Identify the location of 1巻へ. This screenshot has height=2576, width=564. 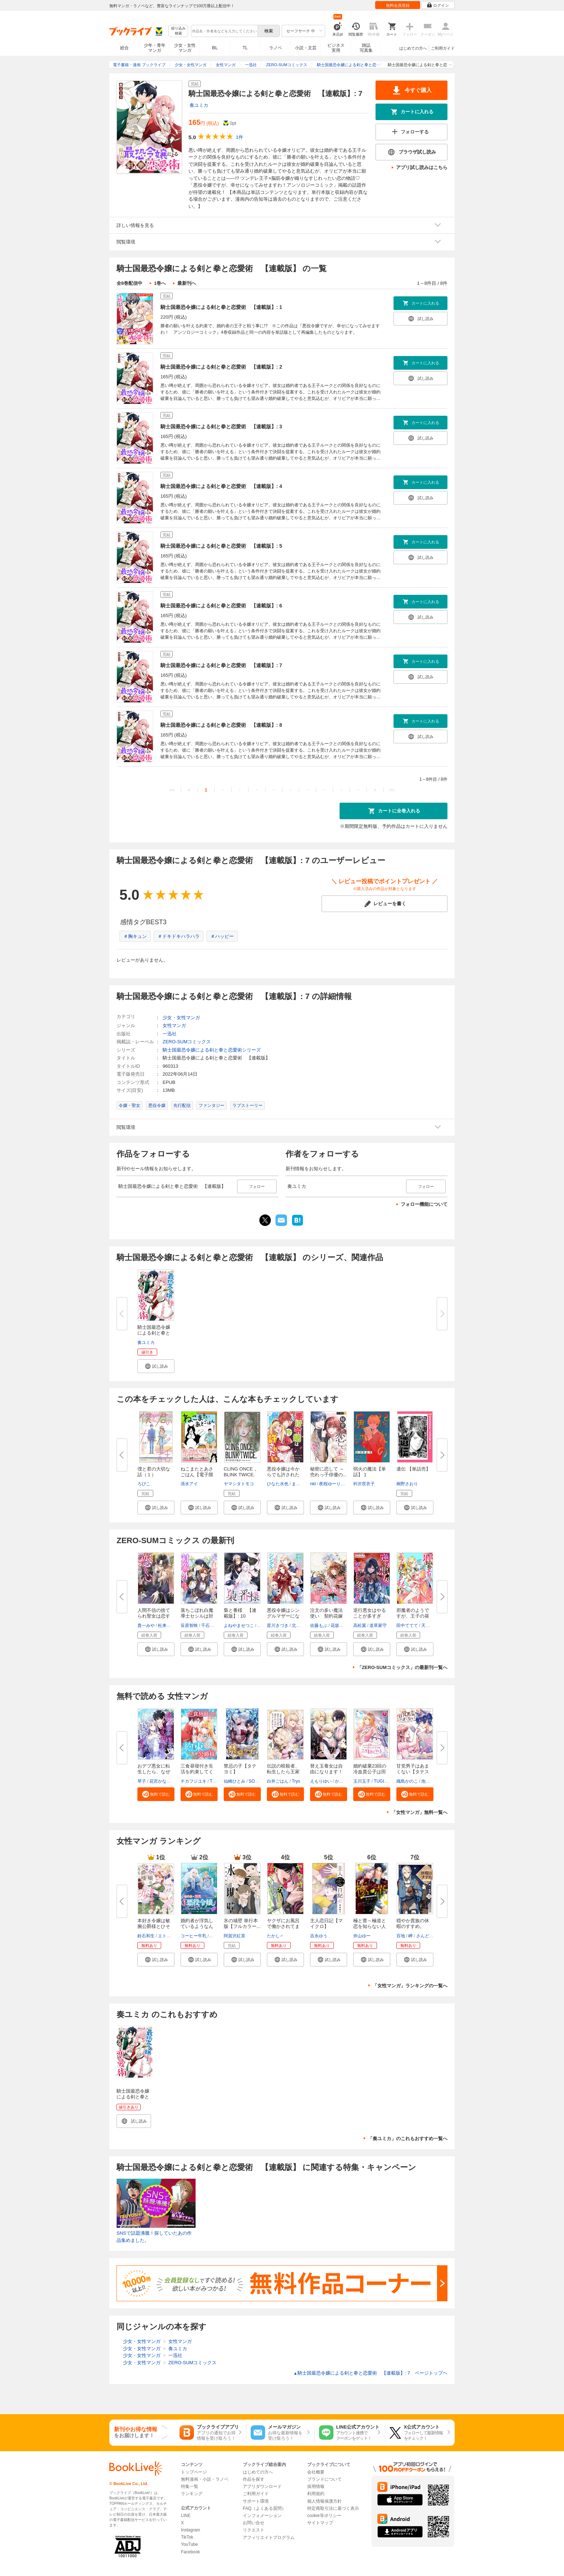
(160, 283).